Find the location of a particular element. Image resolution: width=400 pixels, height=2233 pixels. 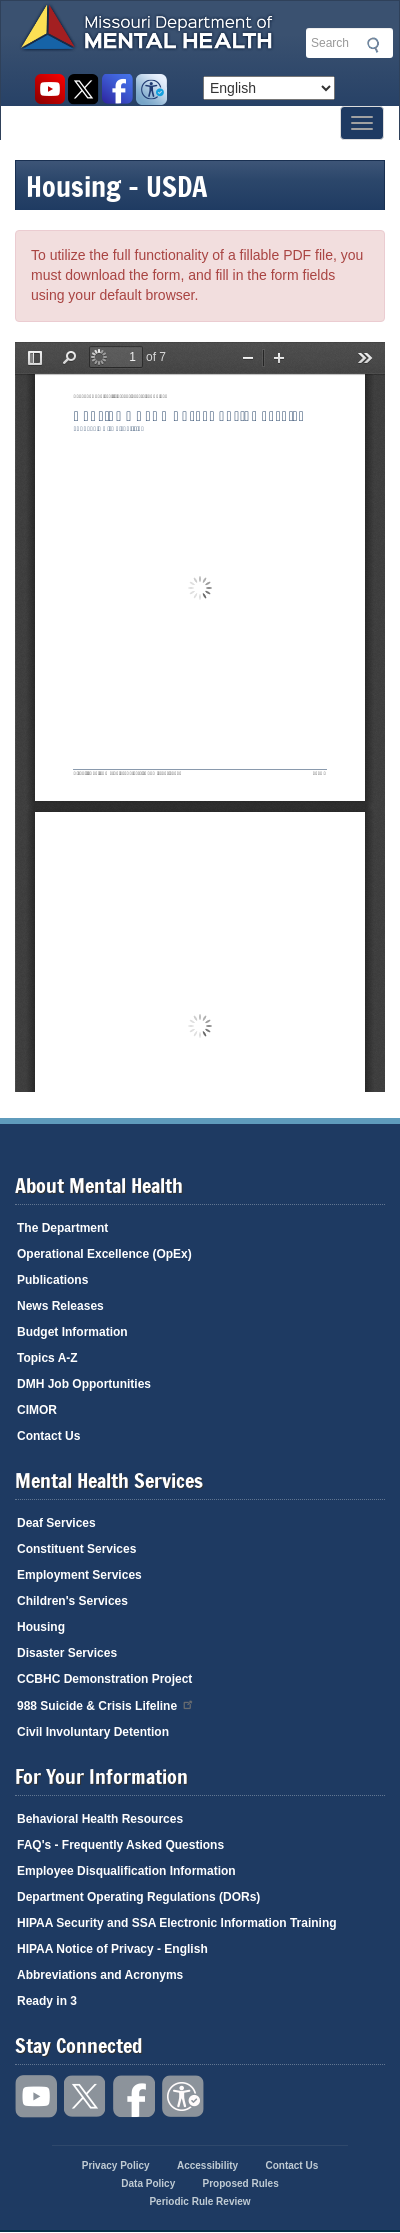

Children's Services is located at coordinates (72, 1601).